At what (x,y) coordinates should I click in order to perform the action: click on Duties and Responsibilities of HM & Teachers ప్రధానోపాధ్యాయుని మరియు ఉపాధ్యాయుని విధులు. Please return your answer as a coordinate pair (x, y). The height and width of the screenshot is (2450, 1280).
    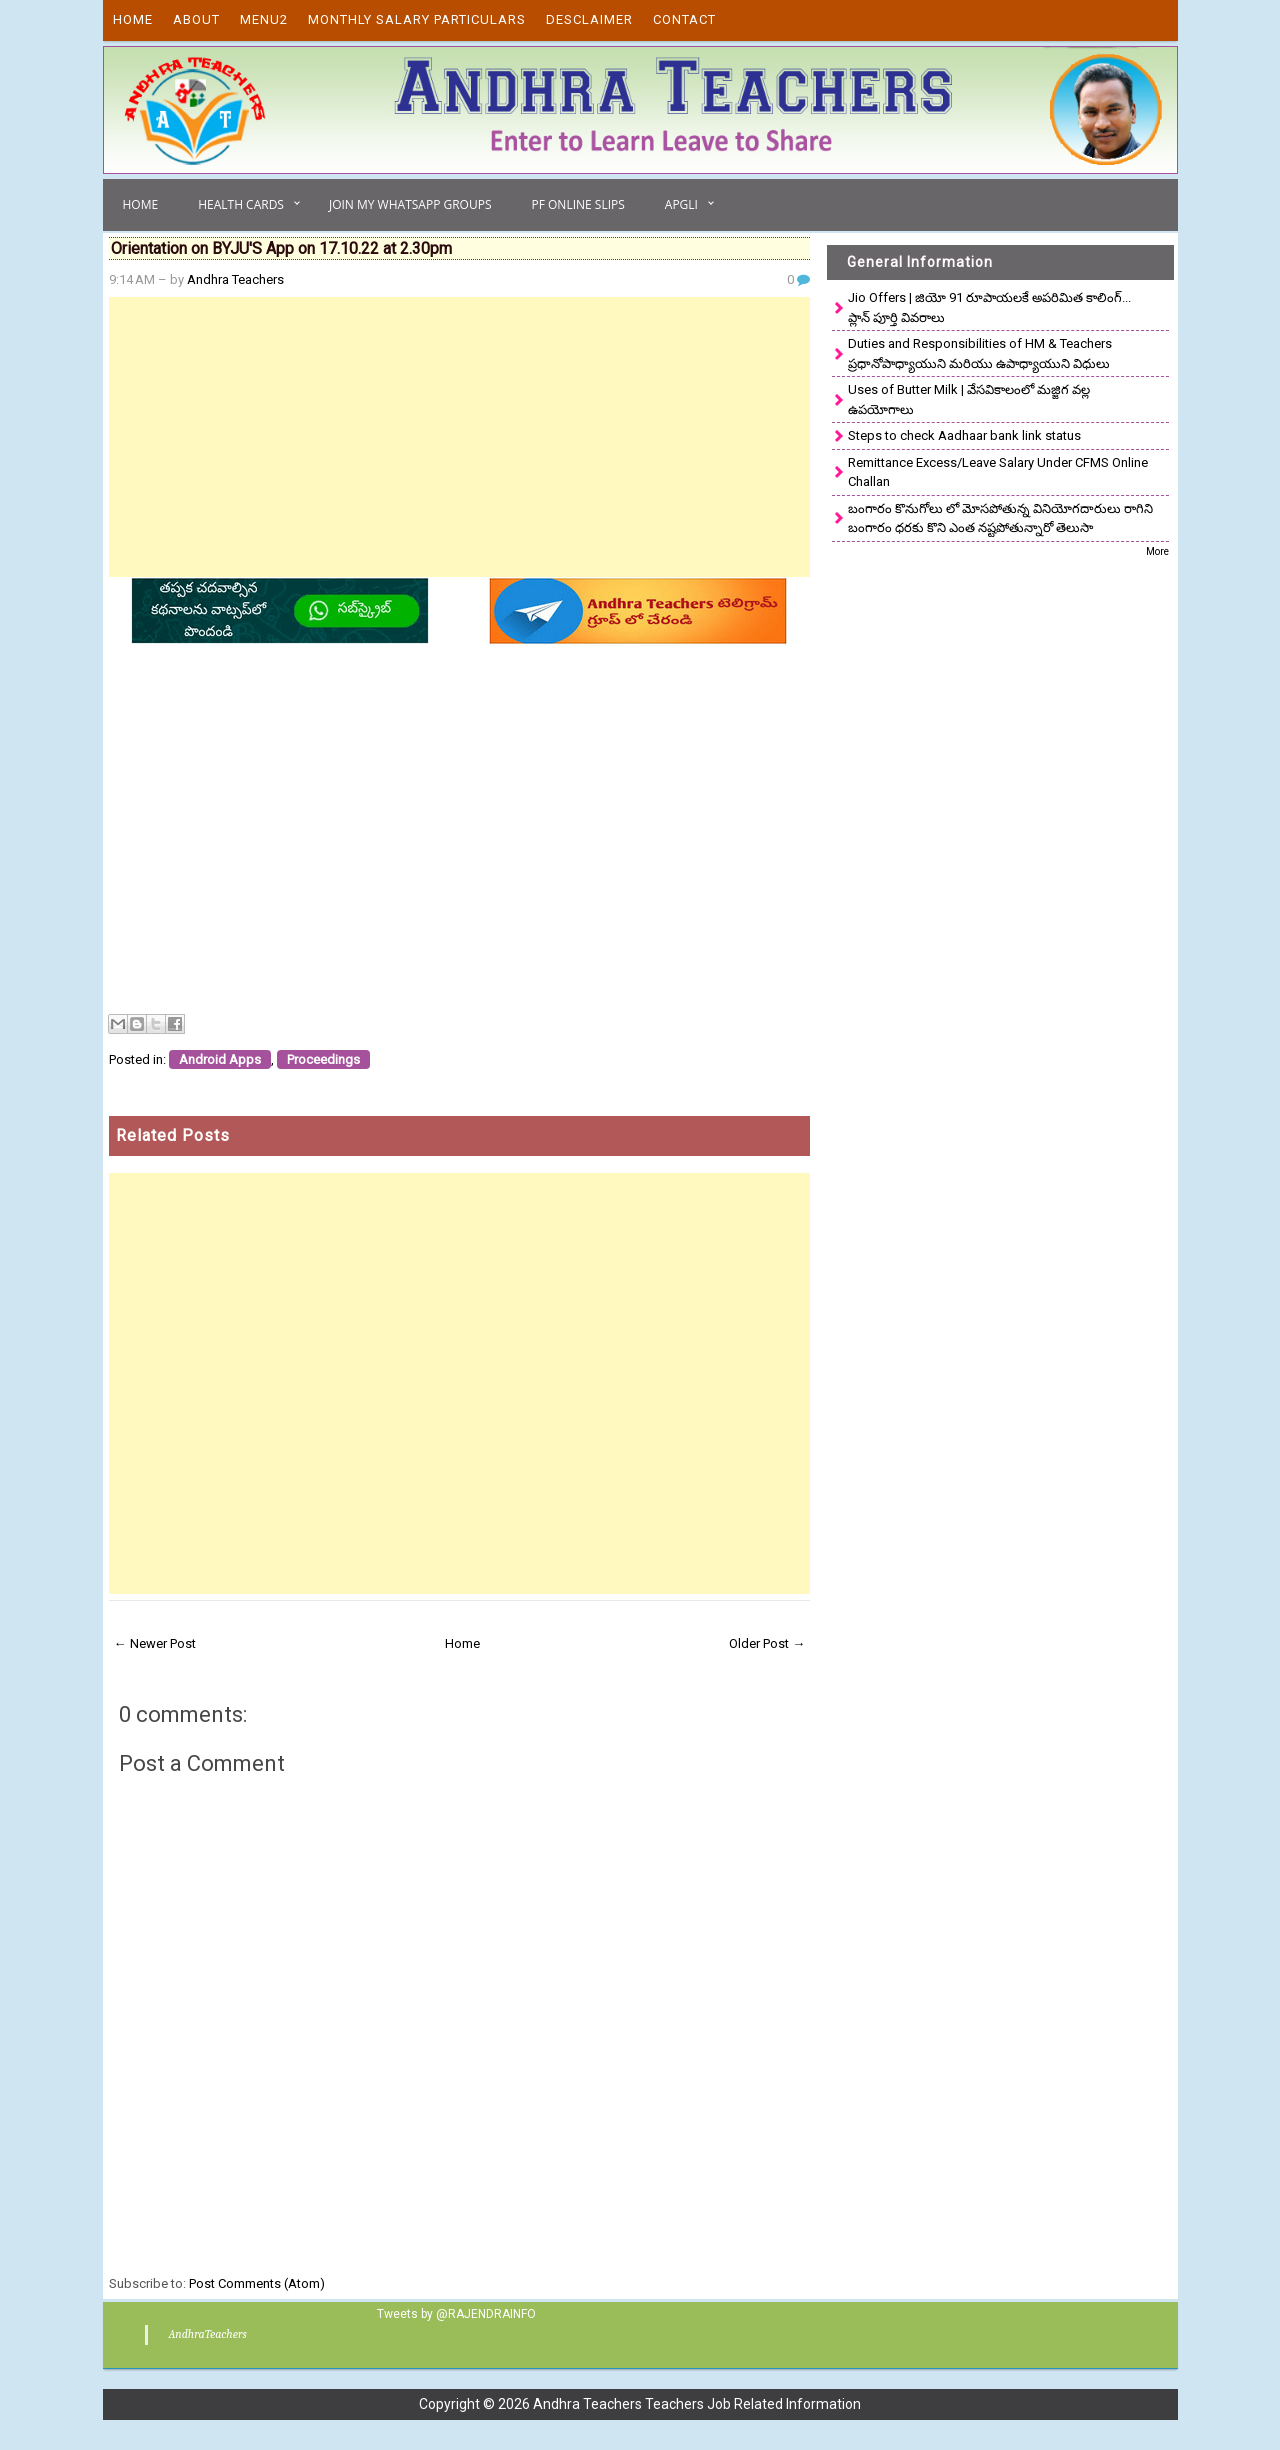
    Looking at the image, I should click on (980, 353).